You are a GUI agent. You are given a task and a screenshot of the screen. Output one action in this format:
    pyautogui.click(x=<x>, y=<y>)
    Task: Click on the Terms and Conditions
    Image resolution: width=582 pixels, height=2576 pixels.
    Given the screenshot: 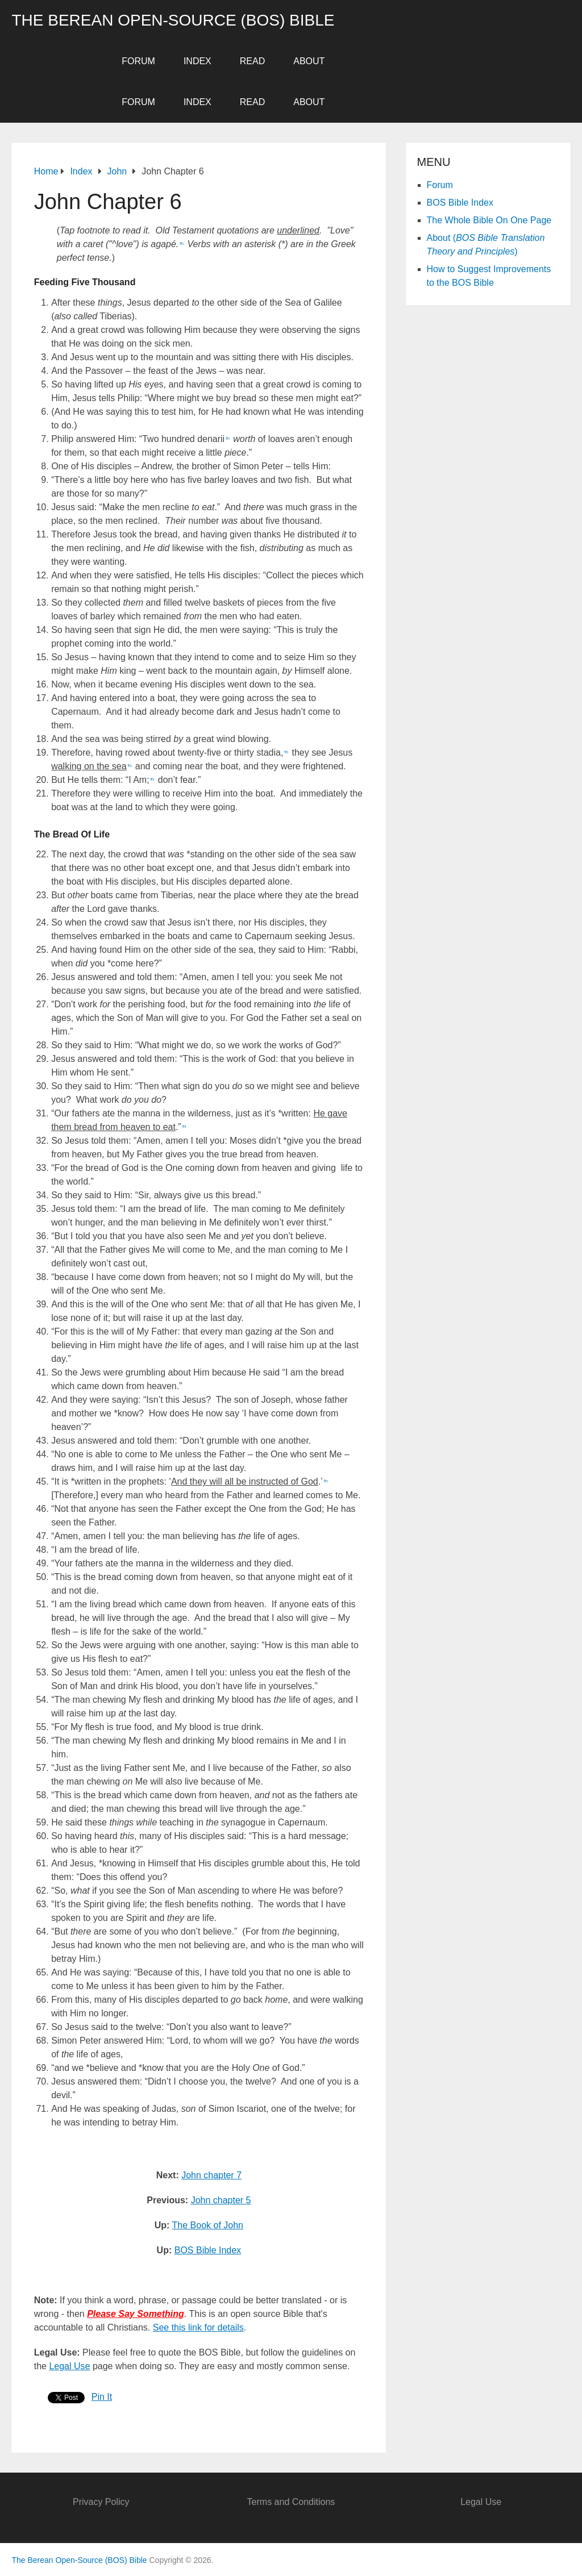 What is the action you would take?
    pyautogui.click(x=291, y=2502)
    